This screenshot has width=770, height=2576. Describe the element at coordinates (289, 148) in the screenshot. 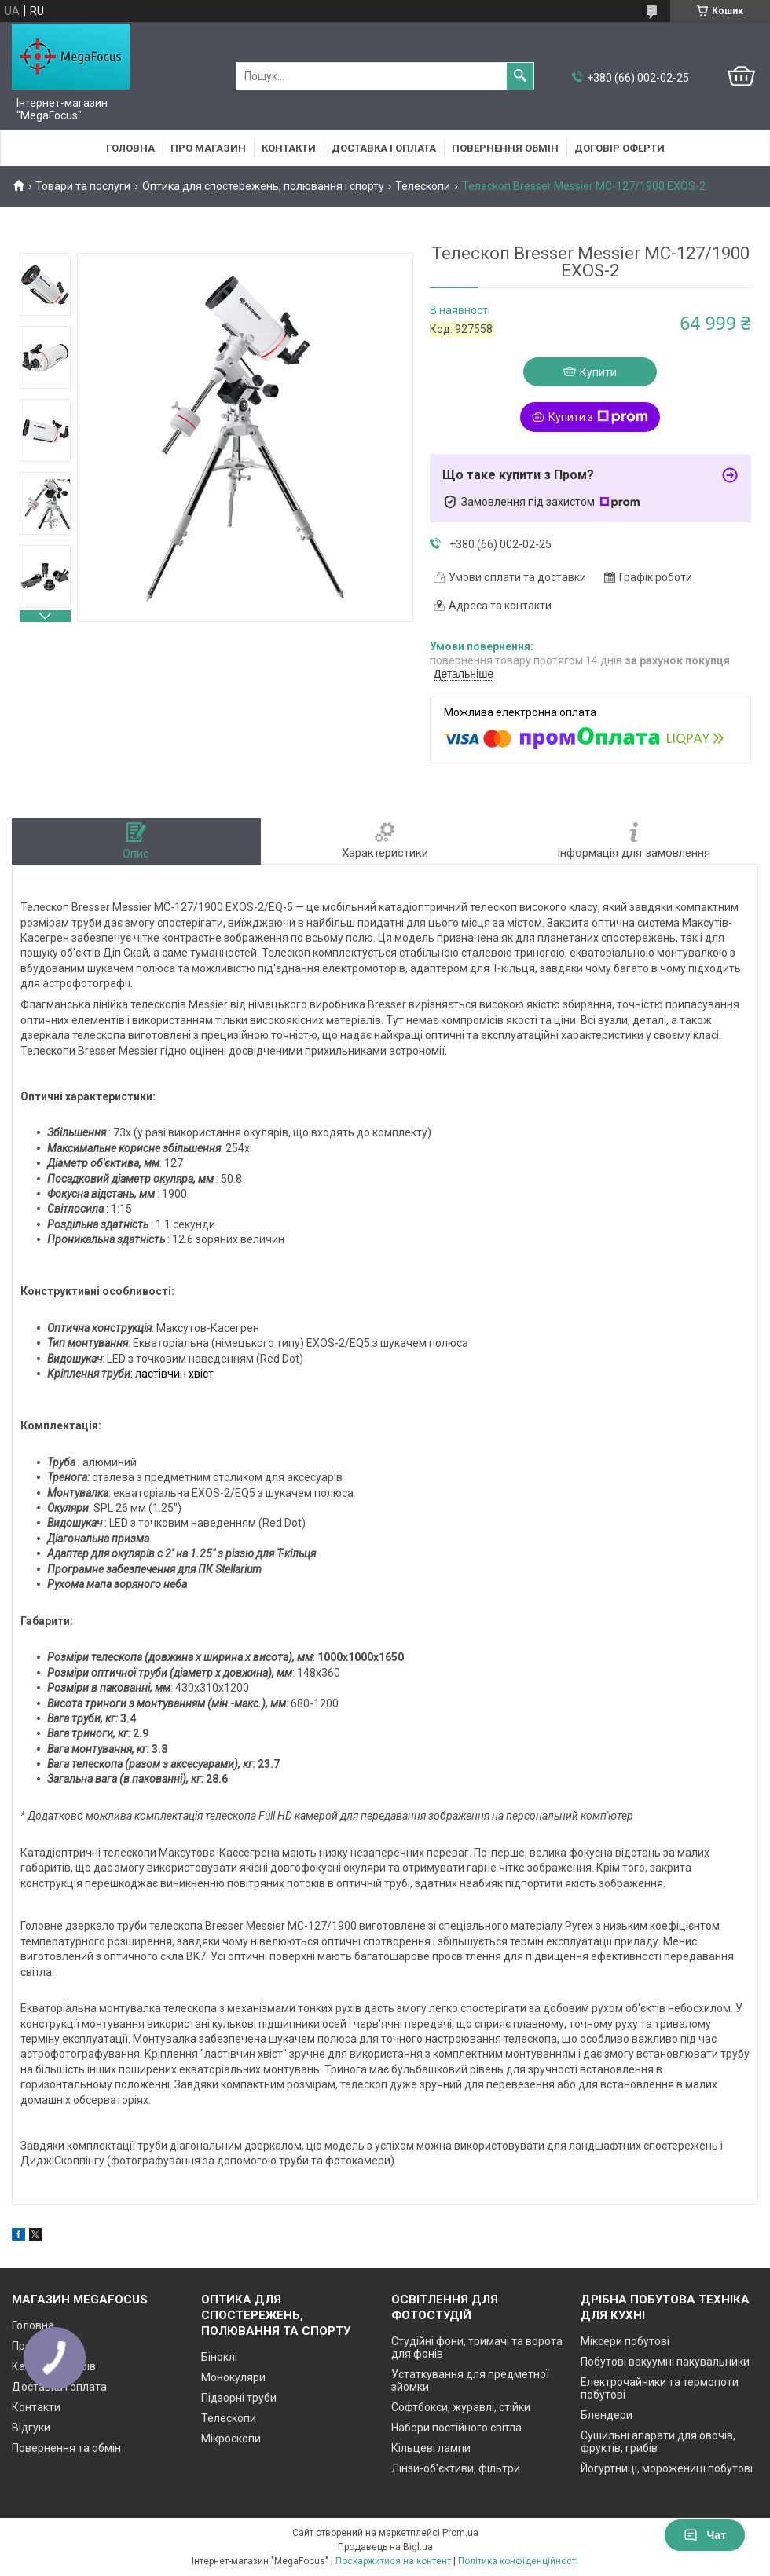

I see `Контакти` at that location.